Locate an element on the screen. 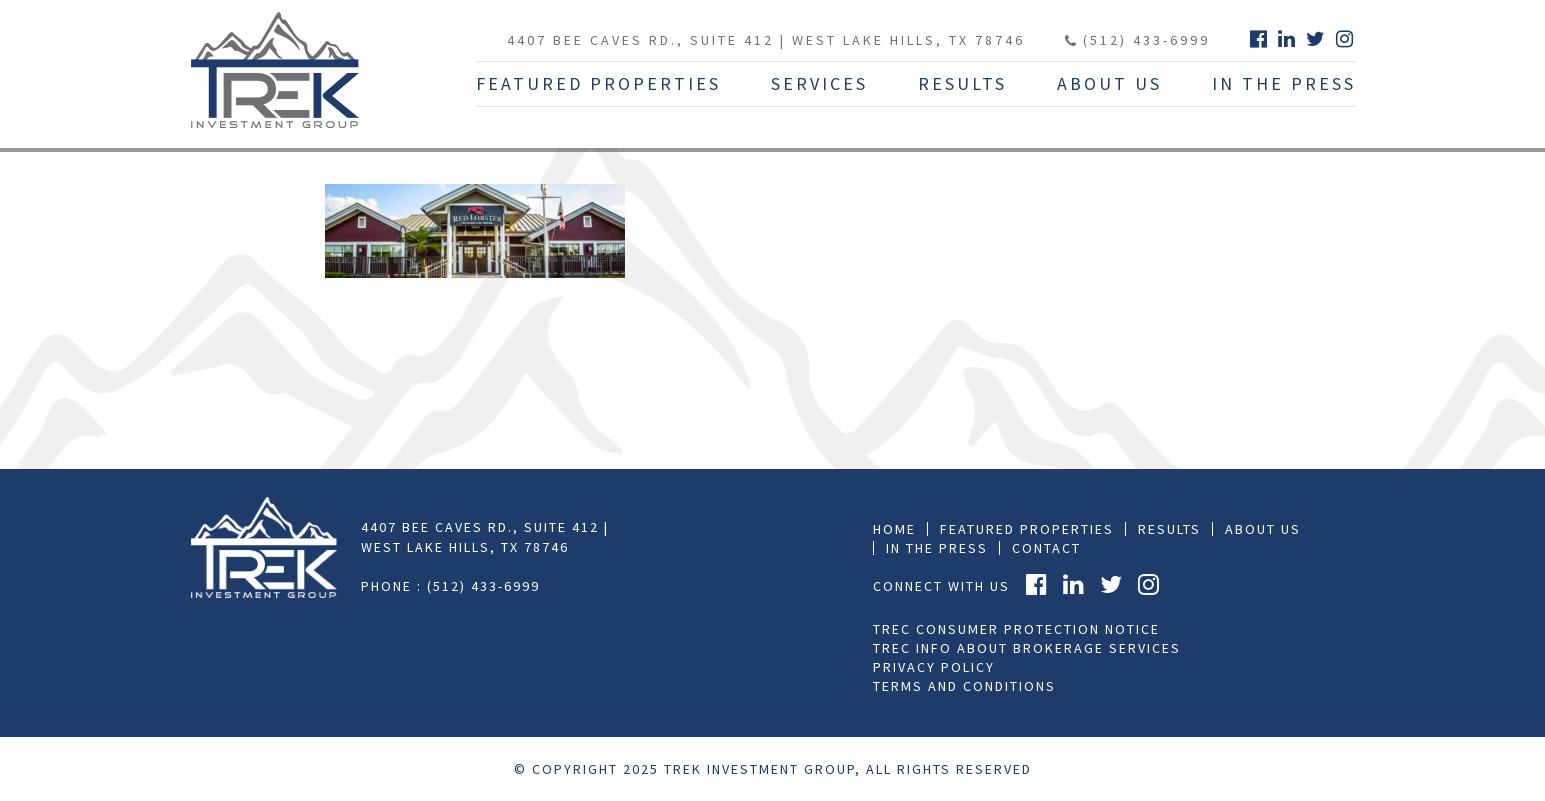 The width and height of the screenshot is (1545, 801). In The Press is located at coordinates (1284, 83).